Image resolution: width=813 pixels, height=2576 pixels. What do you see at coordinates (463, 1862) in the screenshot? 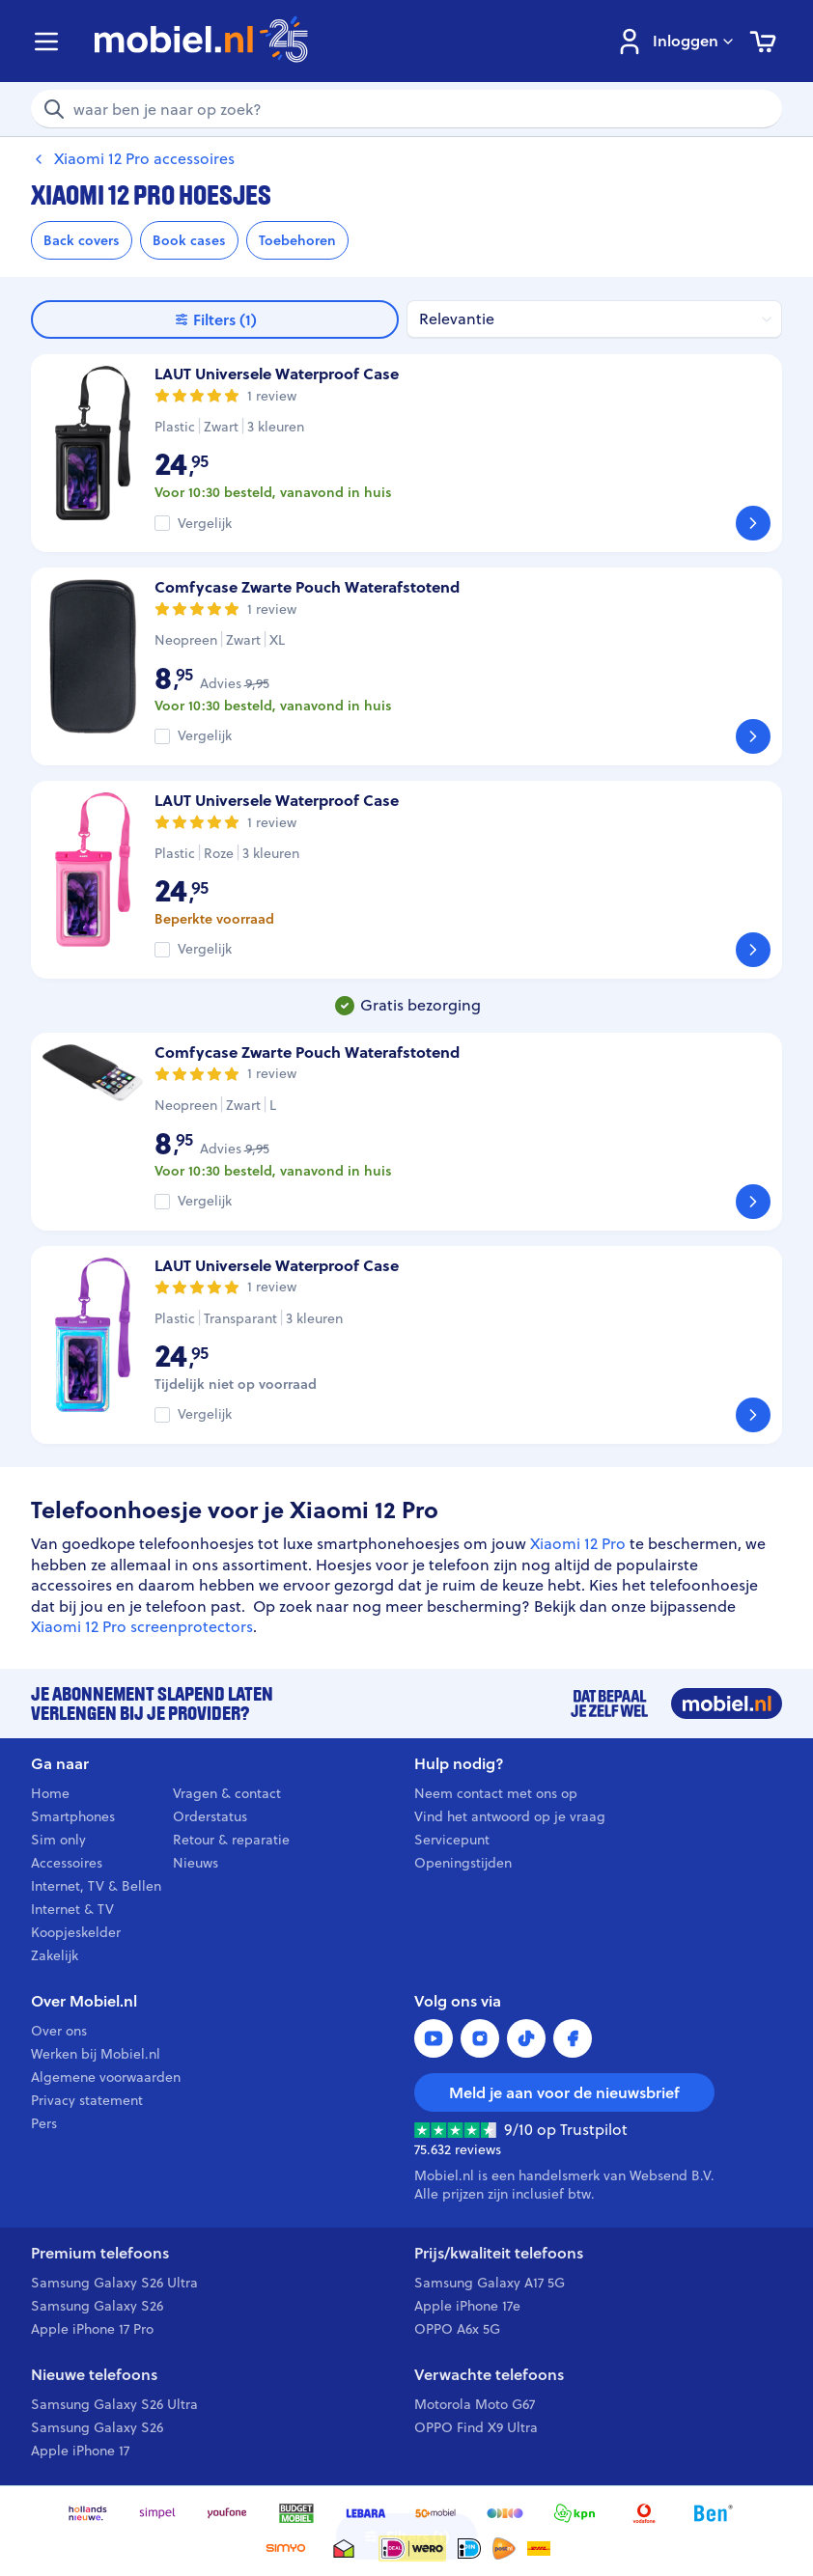
I see `Openingstijden` at bounding box center [463, 1862].